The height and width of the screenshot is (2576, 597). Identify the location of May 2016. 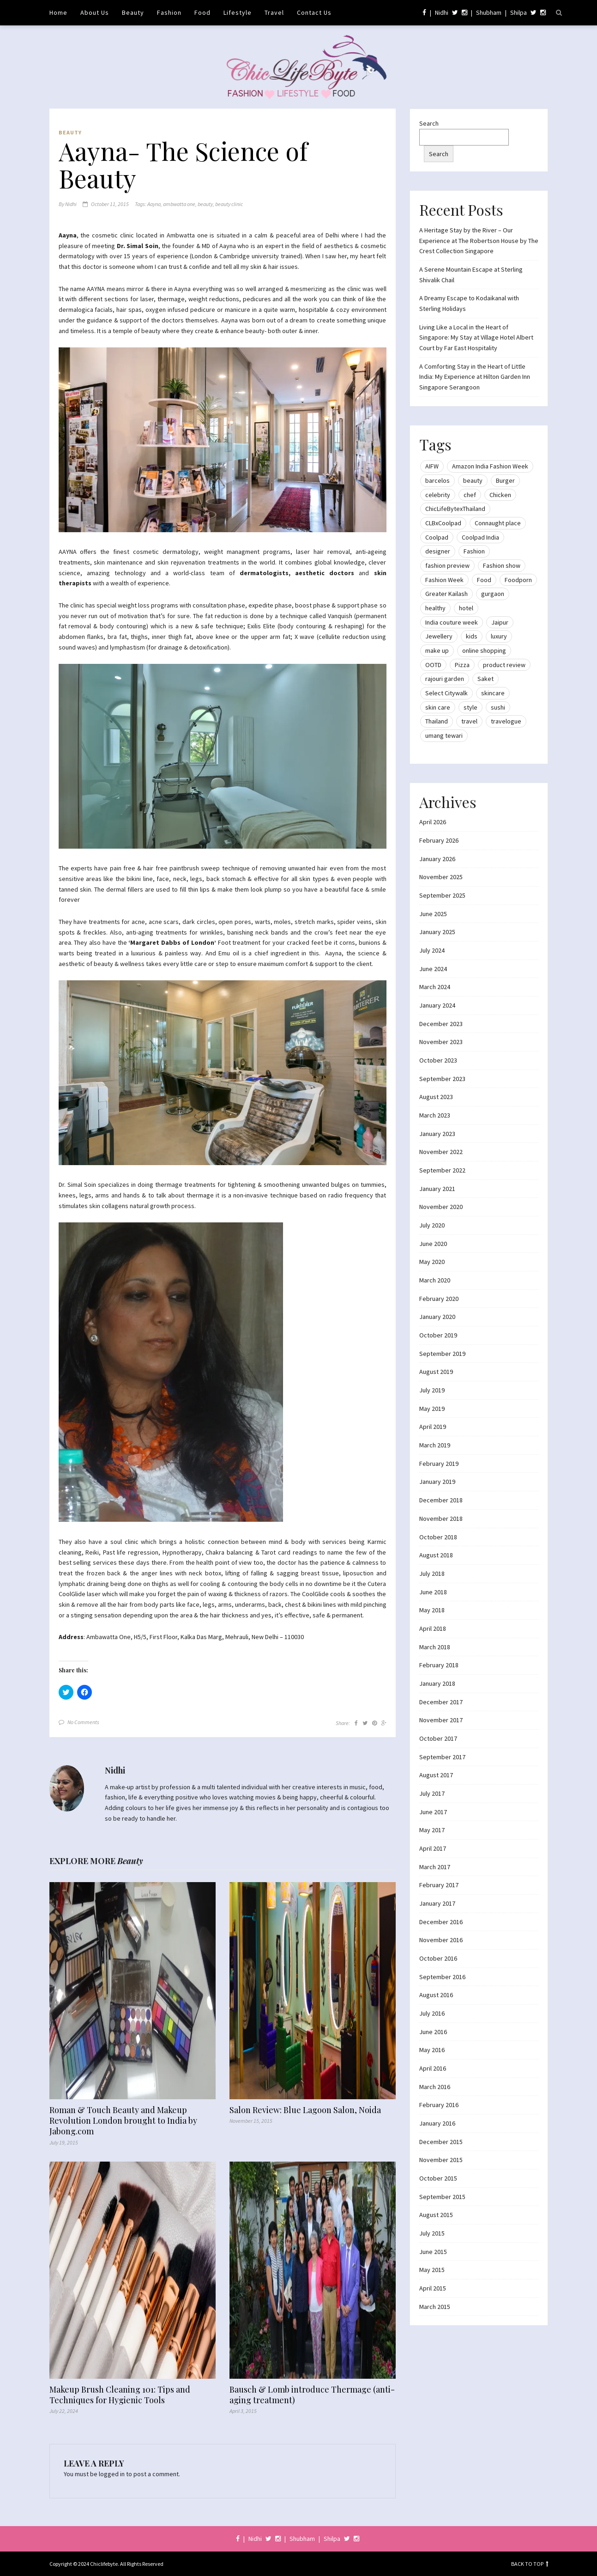
(432, 2050).